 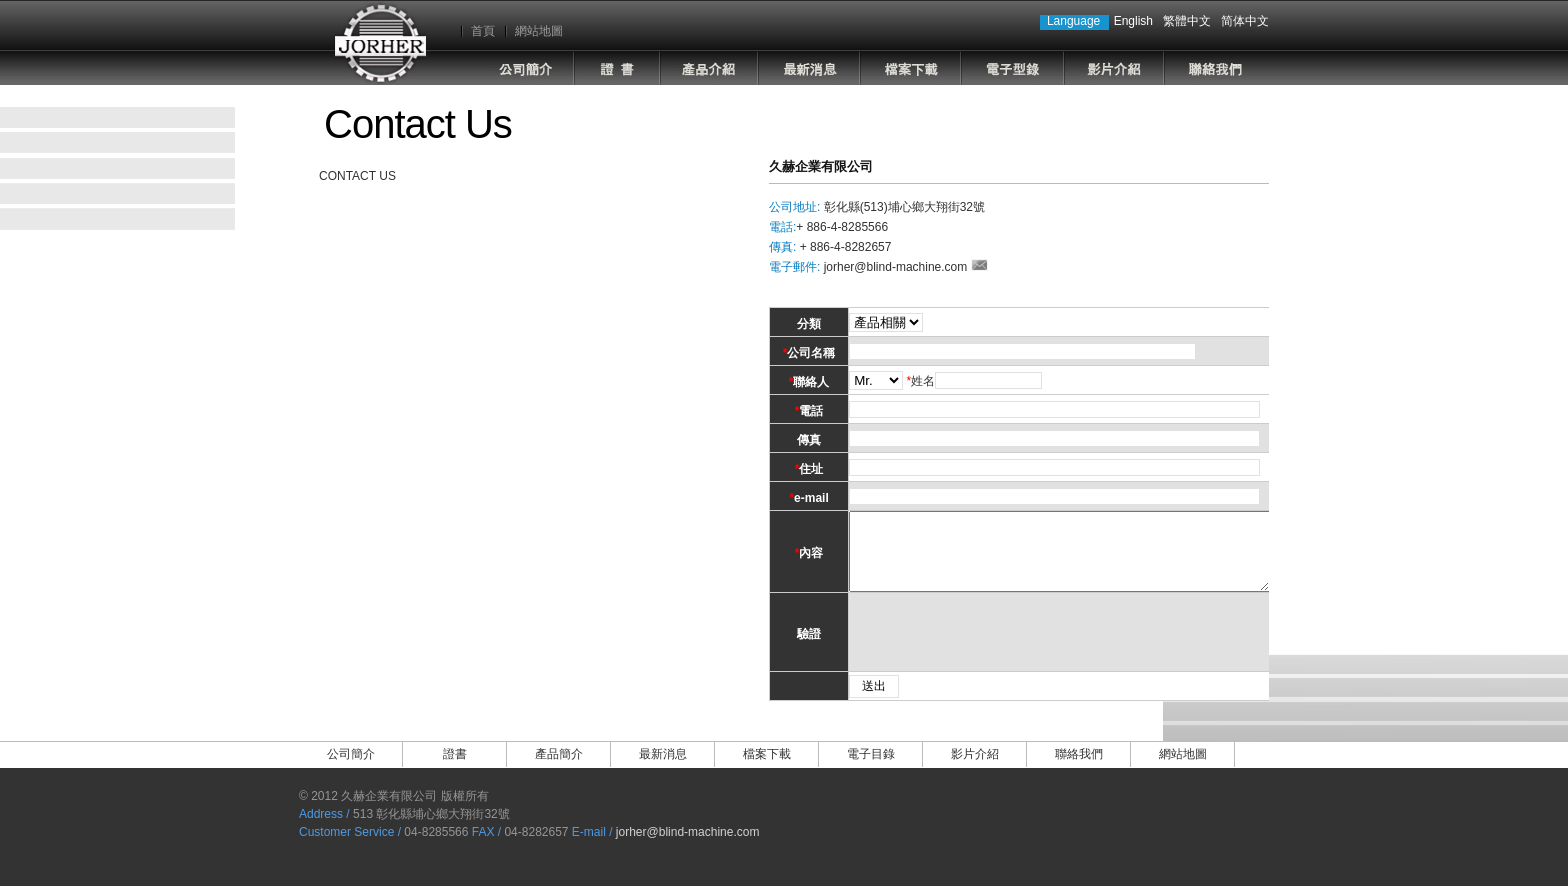 What do you see at coordinates (1012, 67) in the screenshot?
I see `電子目錄` at bounding box center [1012, 67].